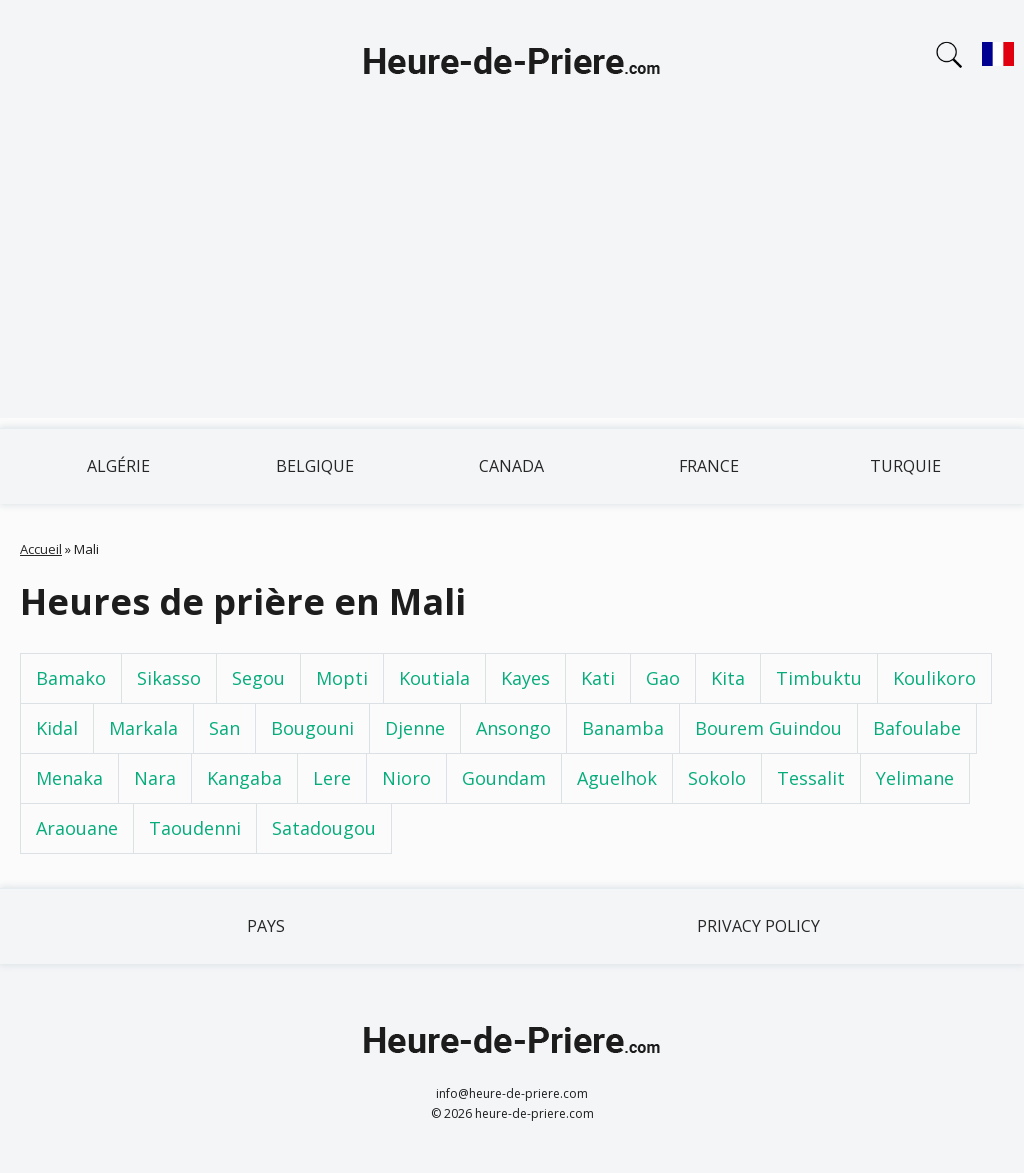 The image size is (1024, 1173). What do you see at coordinates (758, 926) in the screenshot?
I see `Privacy policy` at bounding box center [758, 926].